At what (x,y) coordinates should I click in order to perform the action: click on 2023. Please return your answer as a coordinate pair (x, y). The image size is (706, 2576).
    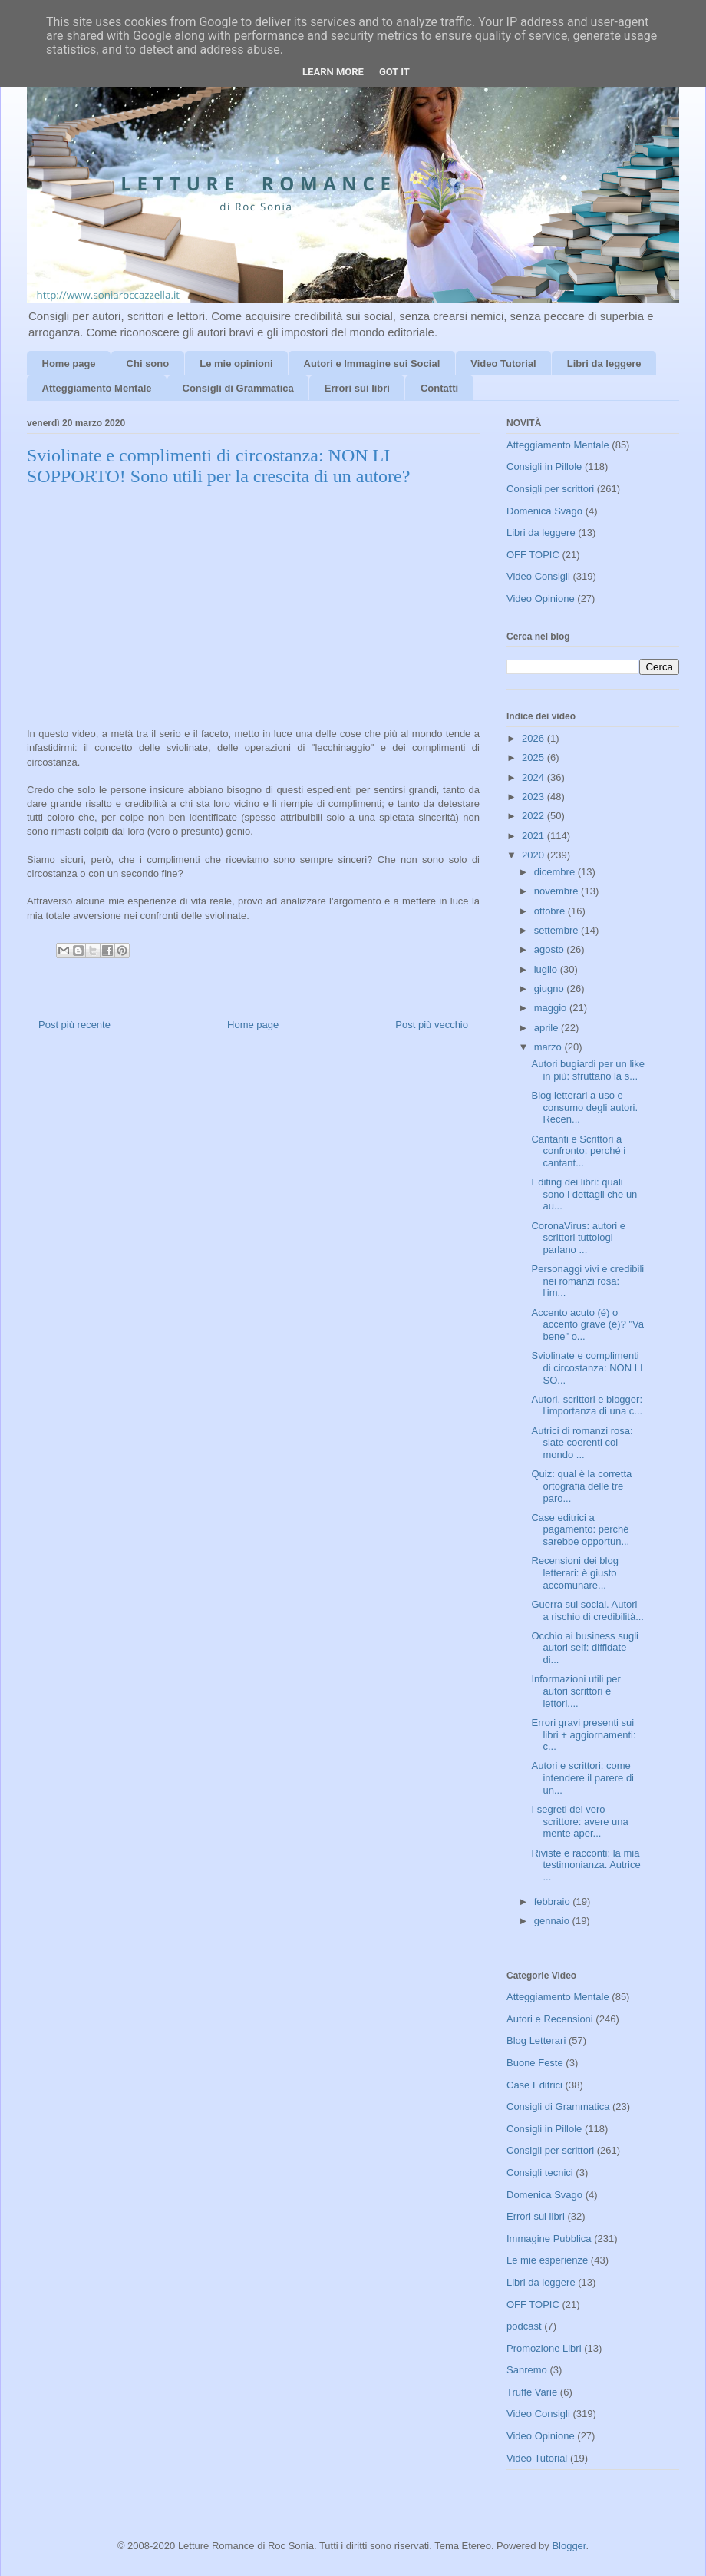
    Looking at the image, I should click on (534, 796).